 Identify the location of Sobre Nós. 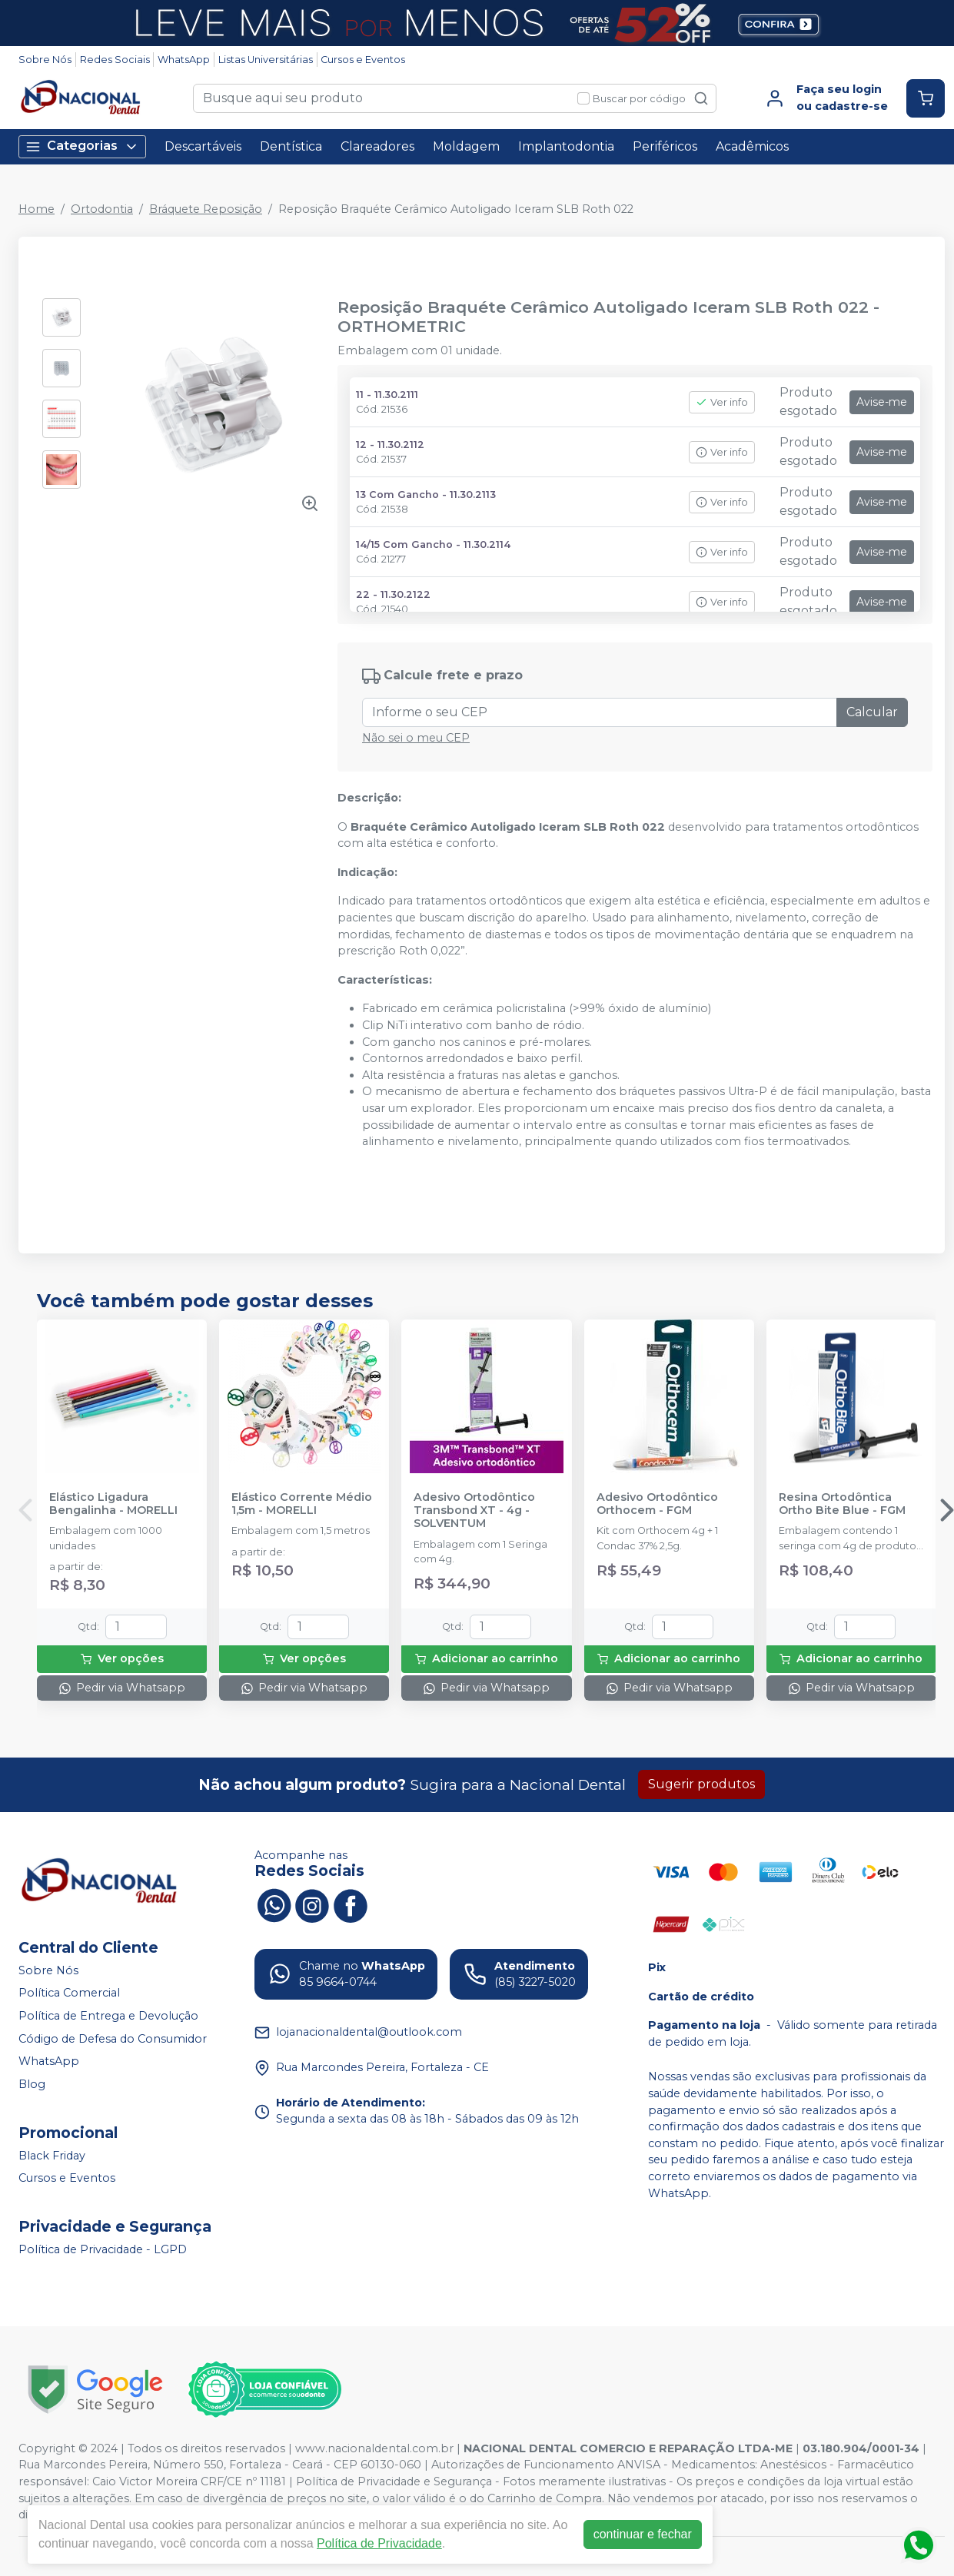
(44, 59).